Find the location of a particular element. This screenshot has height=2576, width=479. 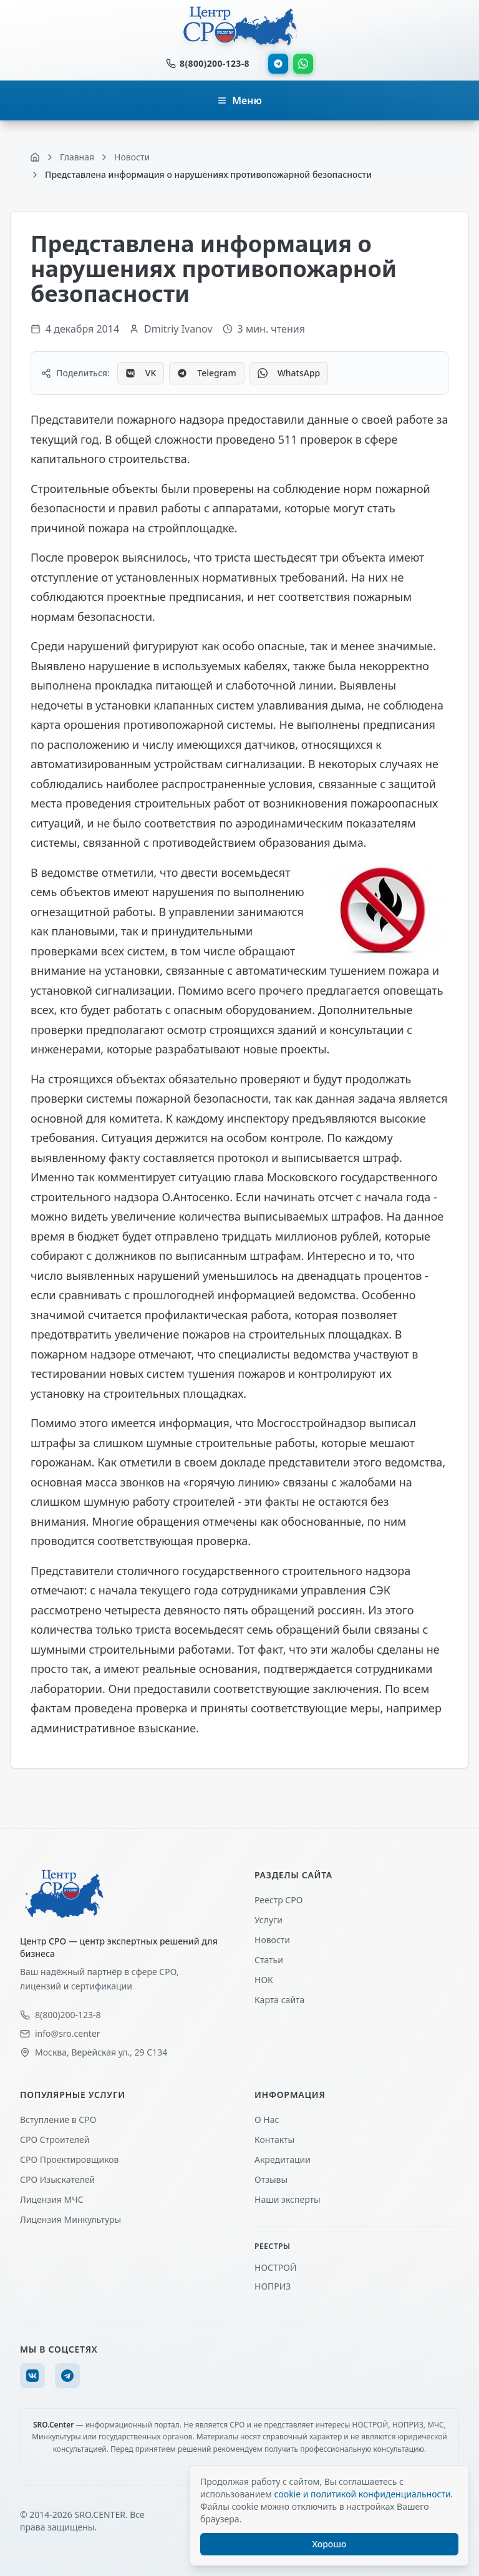

Отзывы is located at coordinates (271, 2179).